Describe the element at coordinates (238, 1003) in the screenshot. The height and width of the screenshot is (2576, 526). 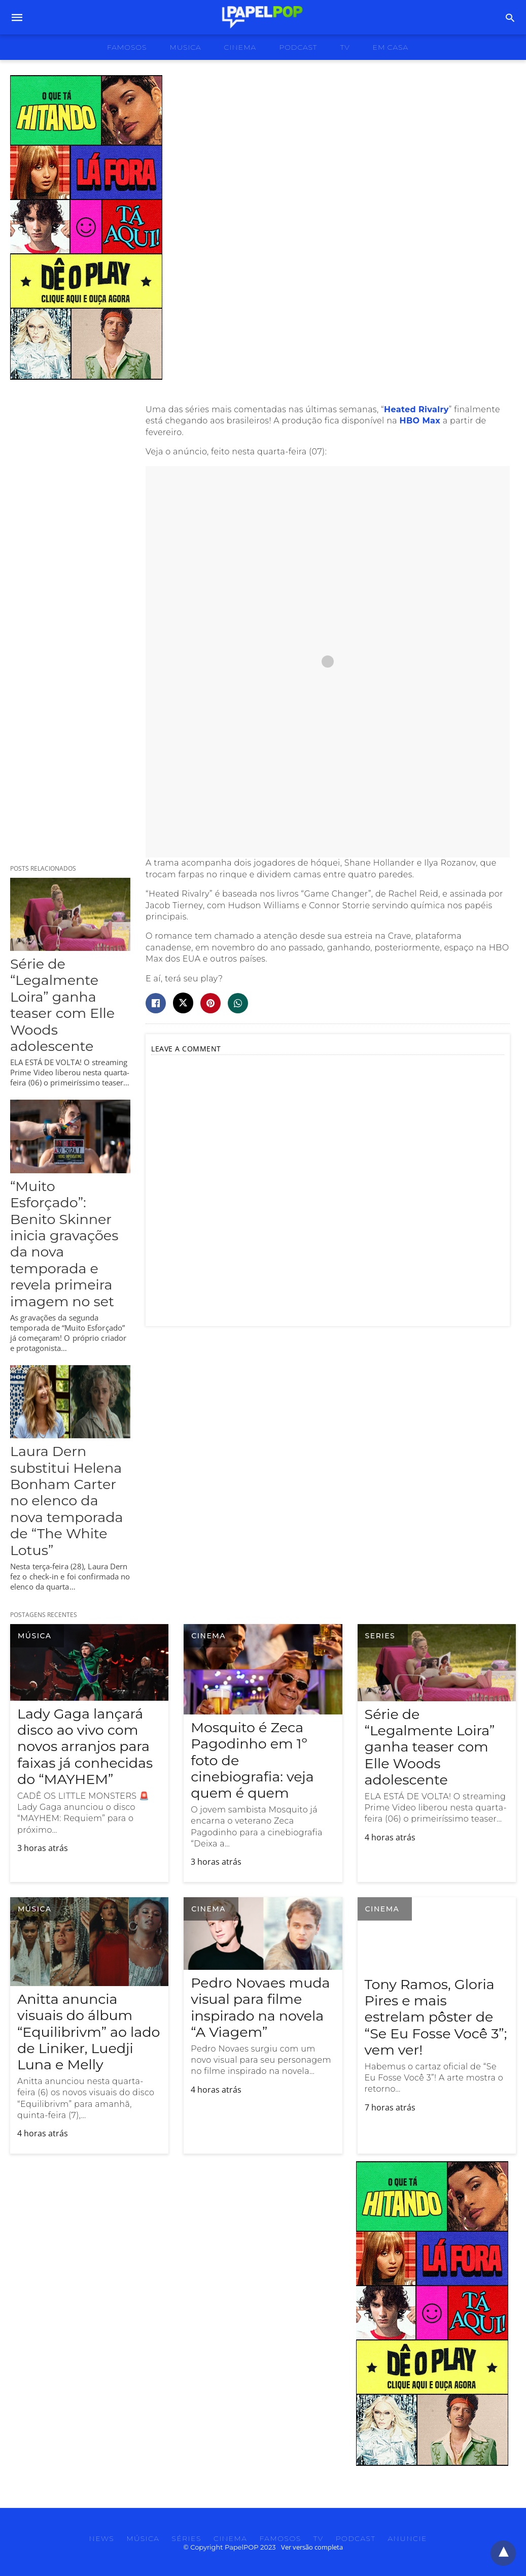
I see `[whatsapp share]` at that location.